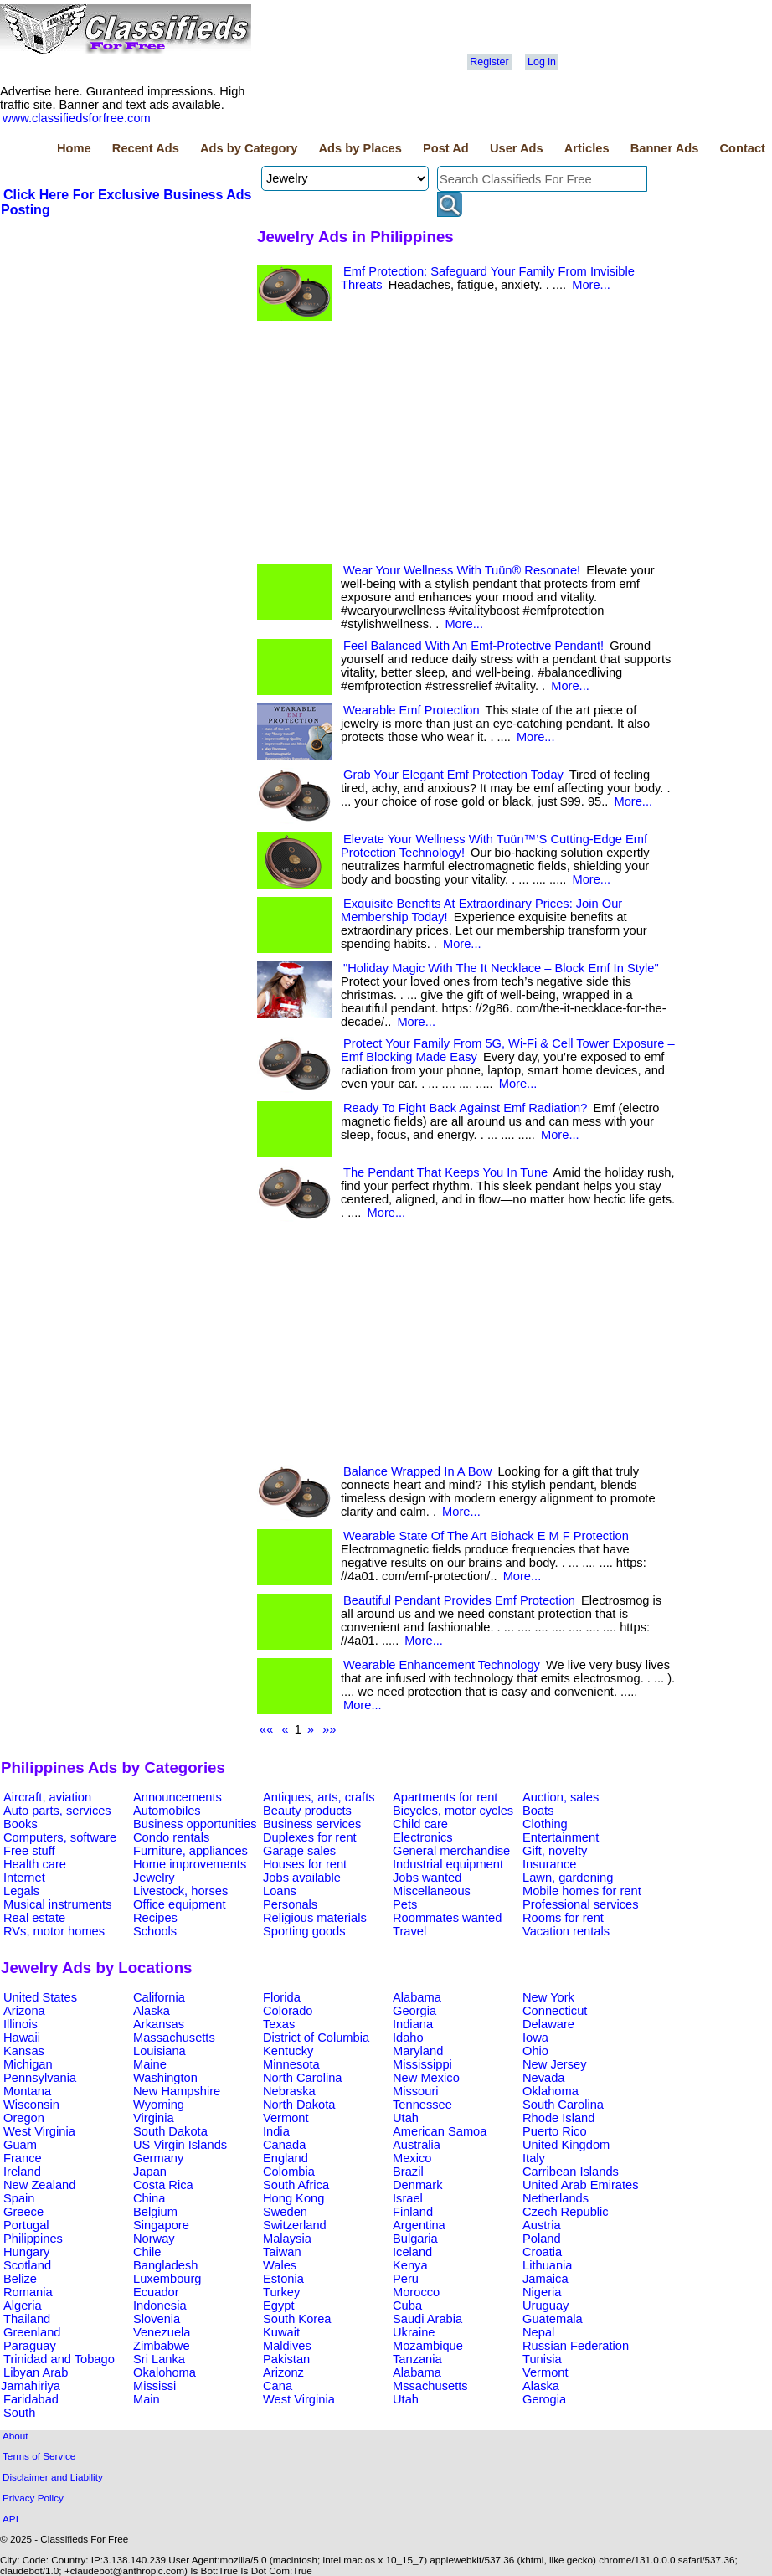  What do you see at coordinates (560, 1837) in the screenshot?
I see `Entertainment` at bounding box center [560, 1837].